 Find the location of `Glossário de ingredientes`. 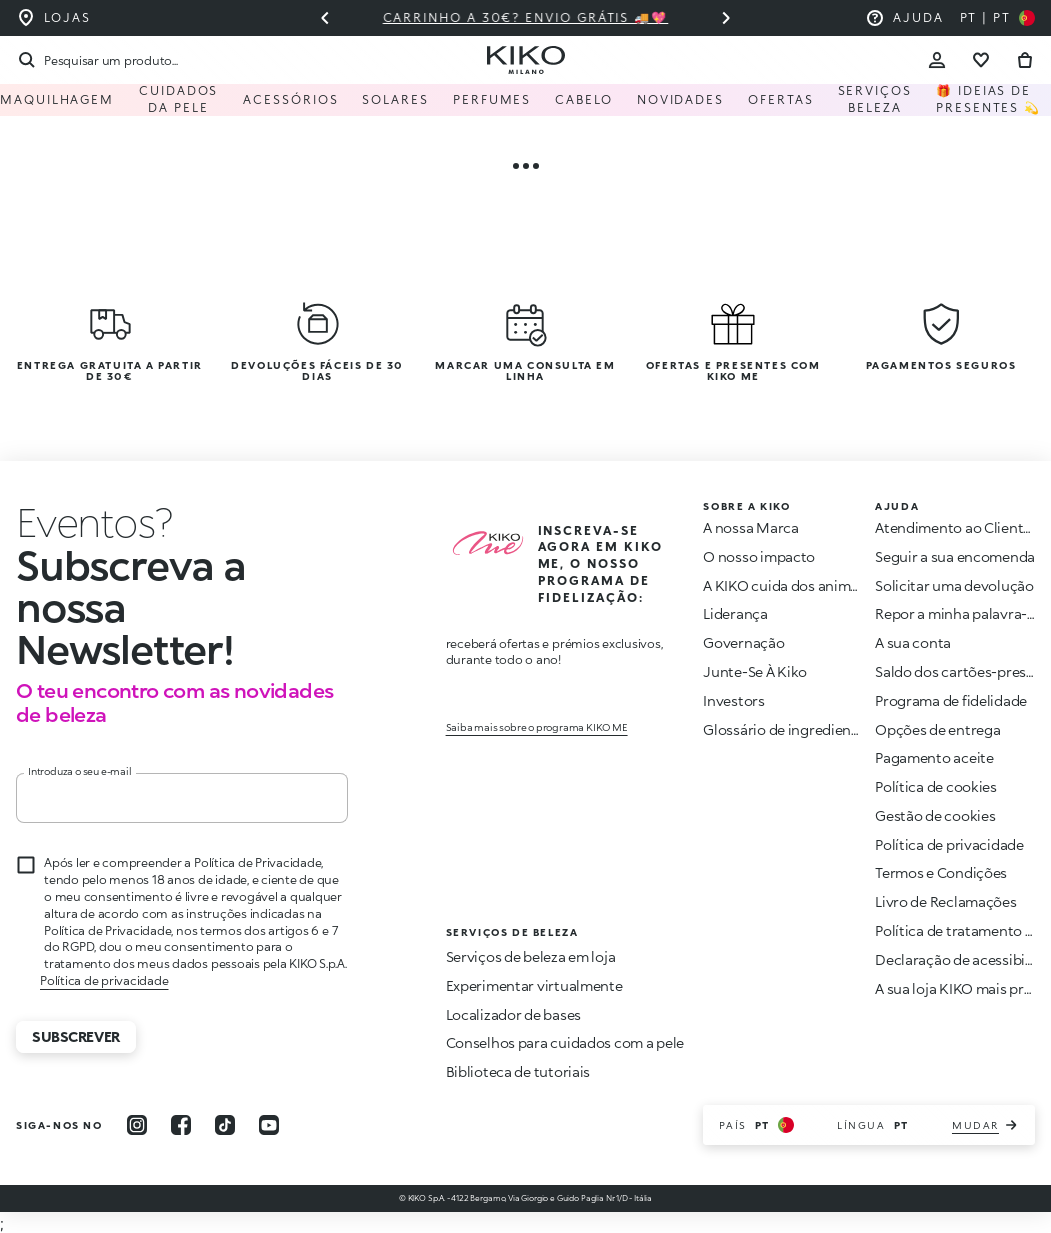

Glossário de ingredientes is located at coordinates (787, 729).